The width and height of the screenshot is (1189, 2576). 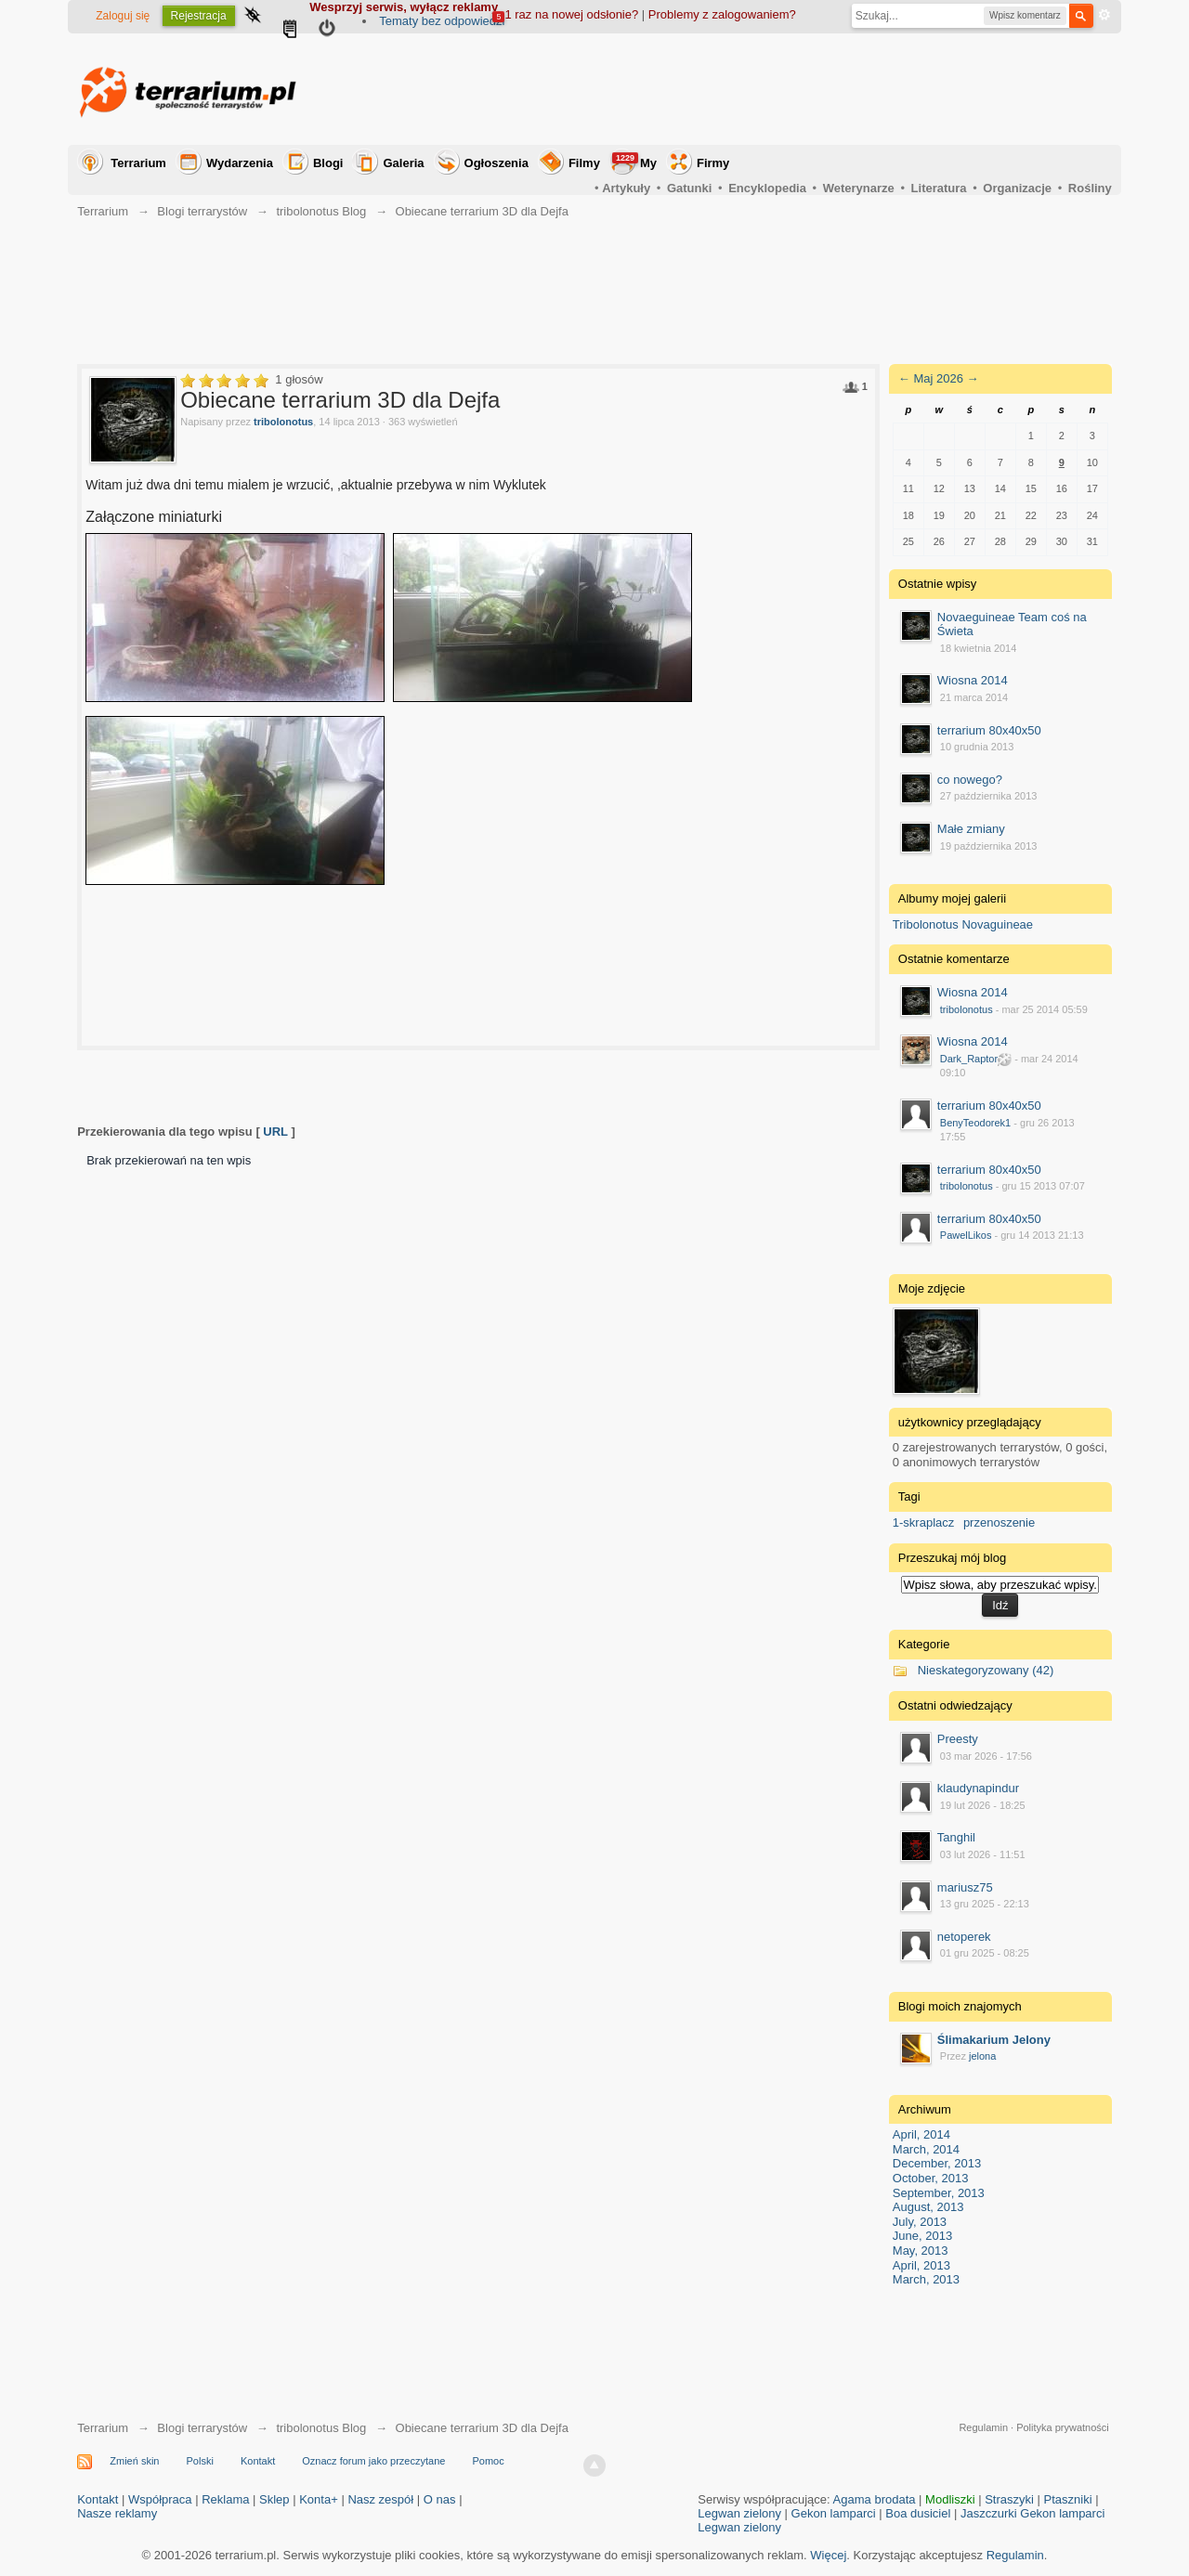 What do you see at coordinates (713, 163) in the screenshot?
I see `Firmy` at bounding box center [713, 163].